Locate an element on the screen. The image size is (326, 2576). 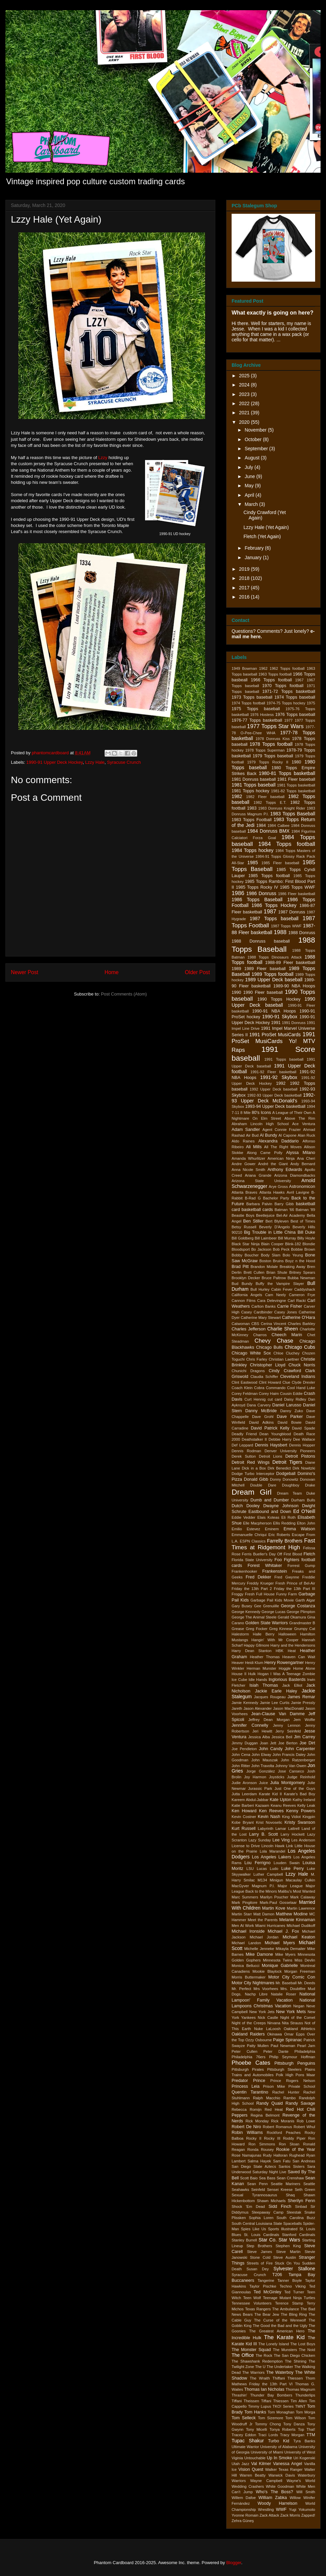
Matthew Modine is located at coordinates (292, 1914).